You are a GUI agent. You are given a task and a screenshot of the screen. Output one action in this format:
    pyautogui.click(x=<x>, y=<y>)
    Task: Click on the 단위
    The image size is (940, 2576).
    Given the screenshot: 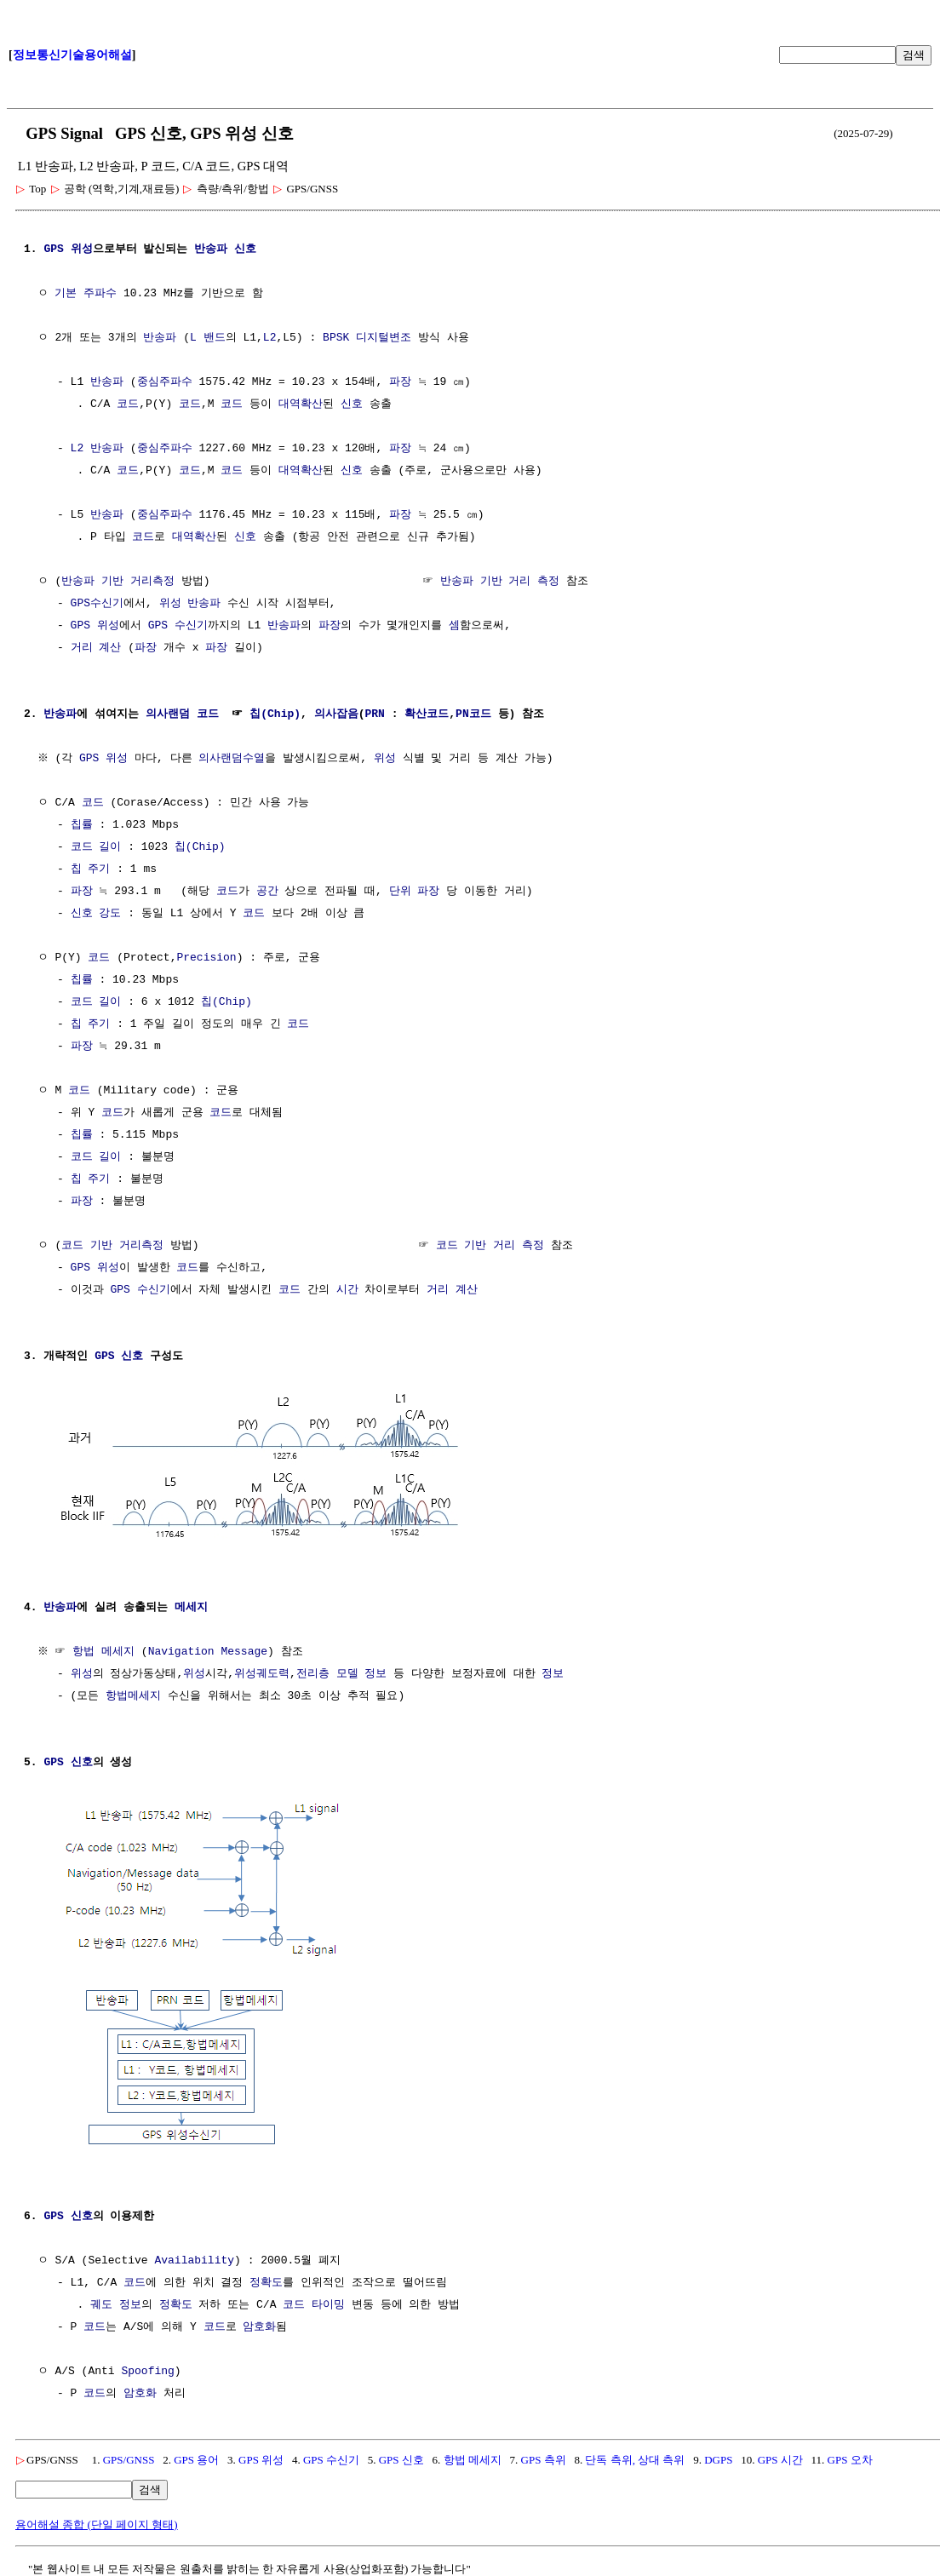 What is the action you would take?
    pyautogui.click(x=400, y=891)
    